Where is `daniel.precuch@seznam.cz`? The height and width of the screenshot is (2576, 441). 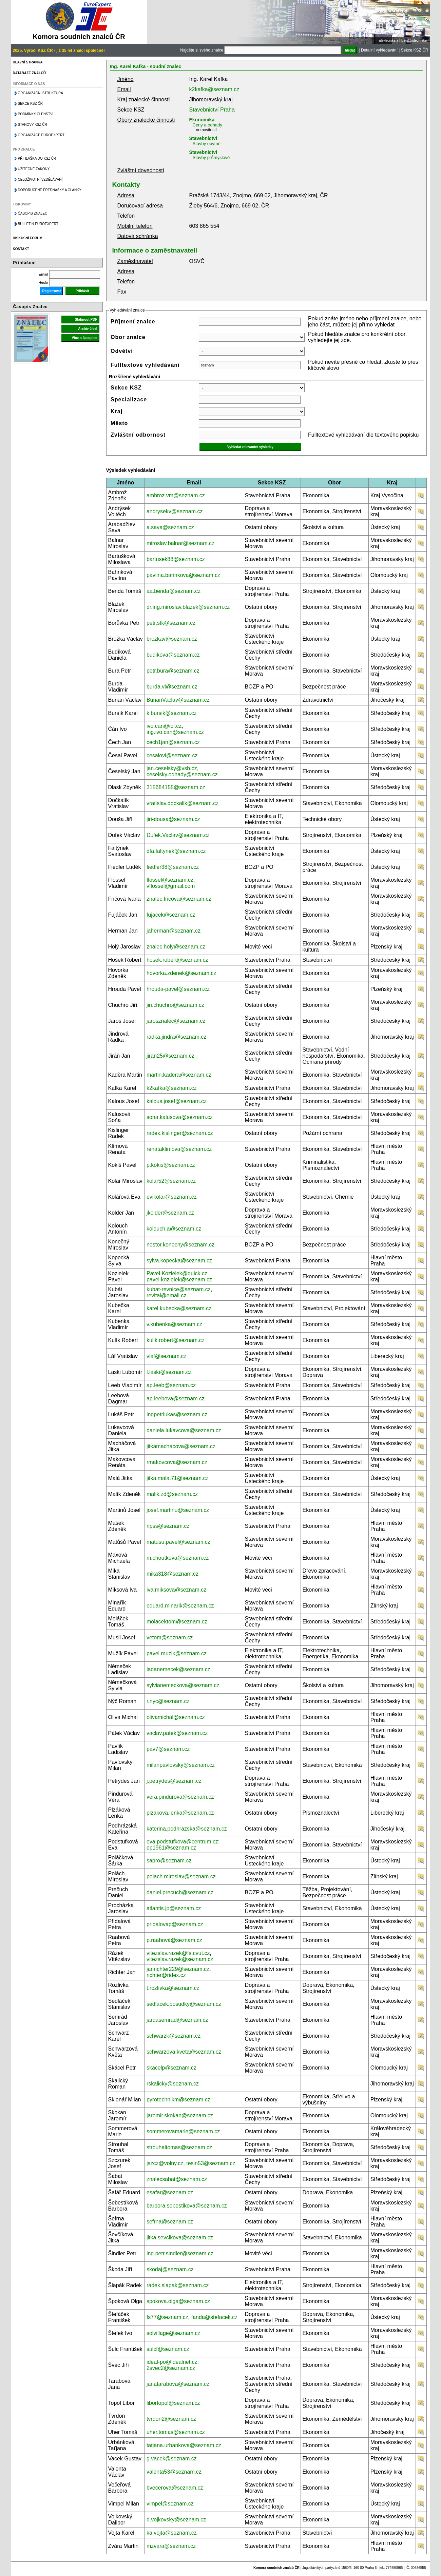 daniel.precuch@seznam.cz is located at coordinates (180, 1892).